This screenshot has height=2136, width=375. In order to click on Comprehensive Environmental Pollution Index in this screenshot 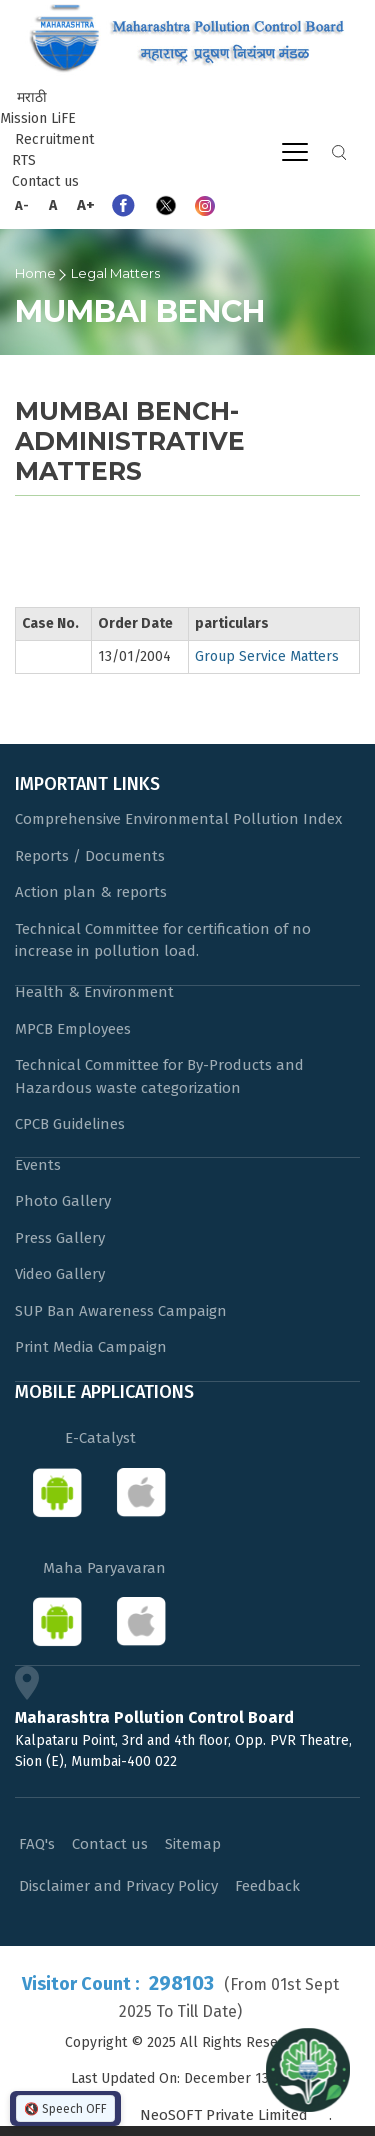, I will do `click(178, 819)`.